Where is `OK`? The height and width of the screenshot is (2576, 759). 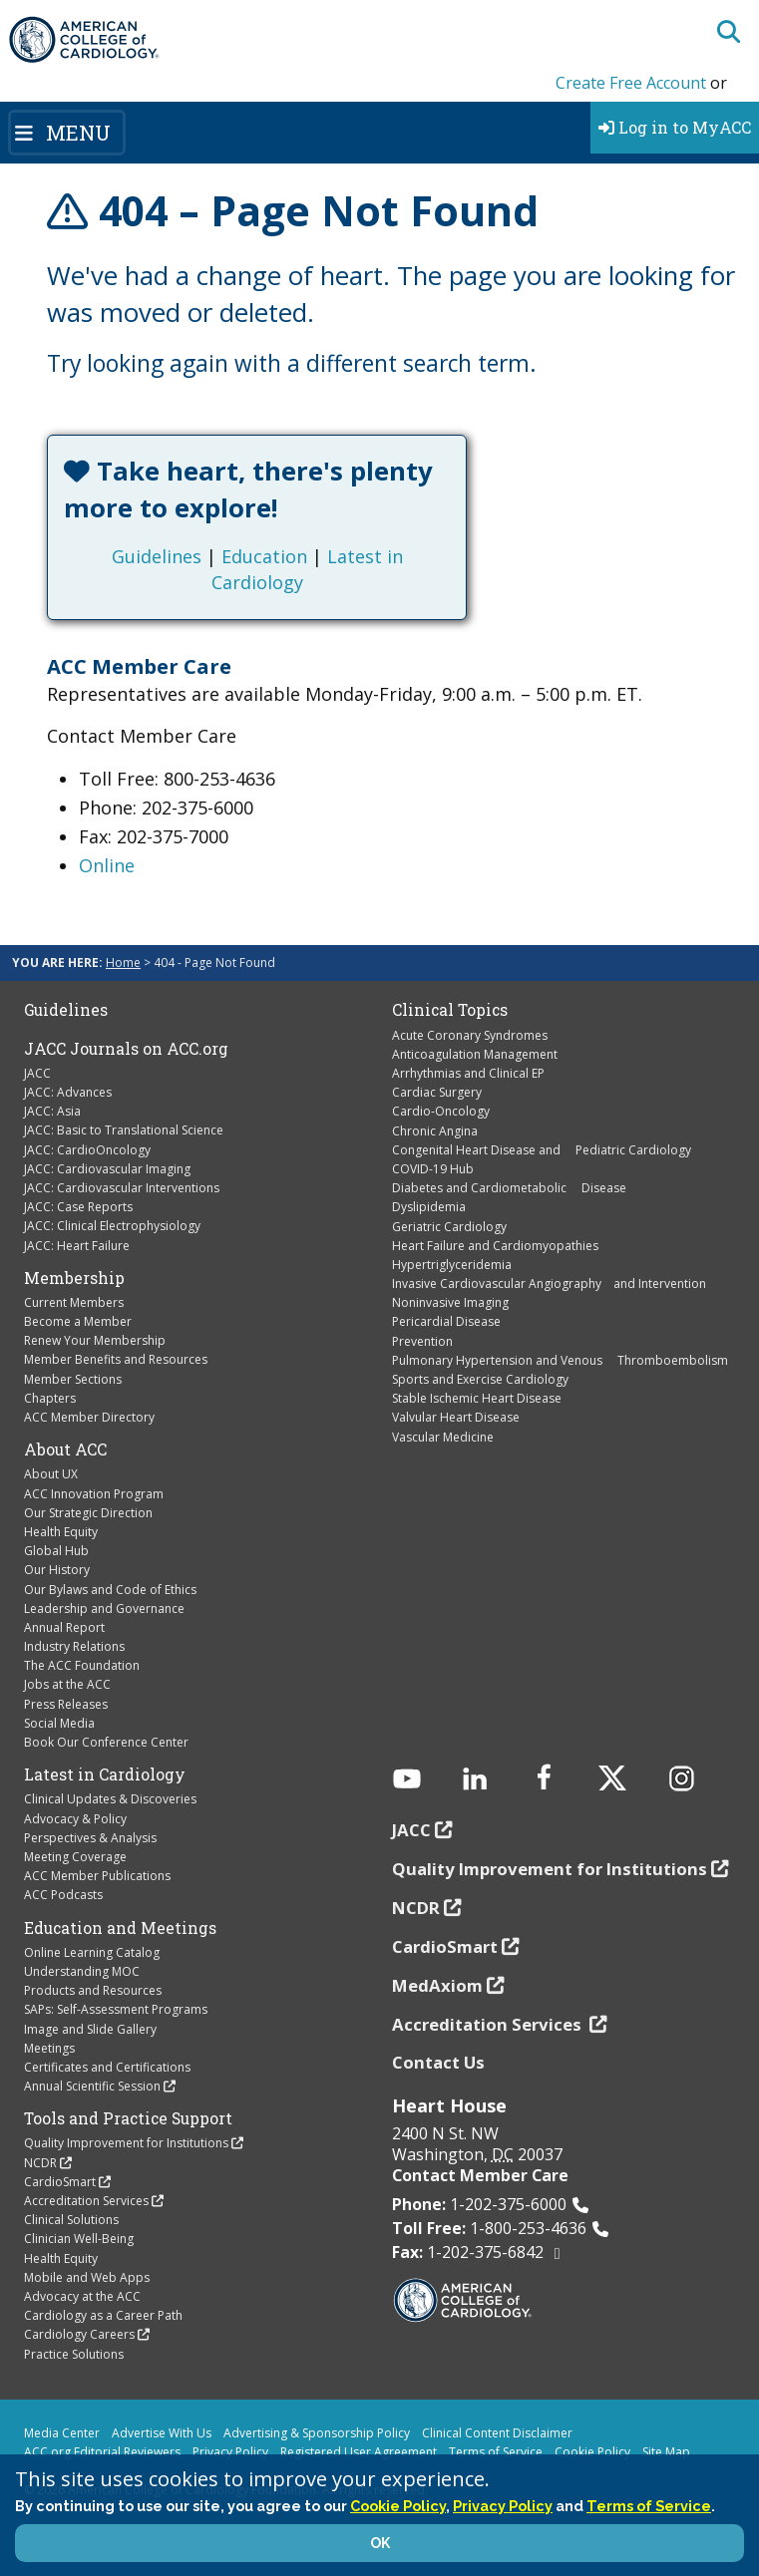 OK is located at coordinates (380, 2543).